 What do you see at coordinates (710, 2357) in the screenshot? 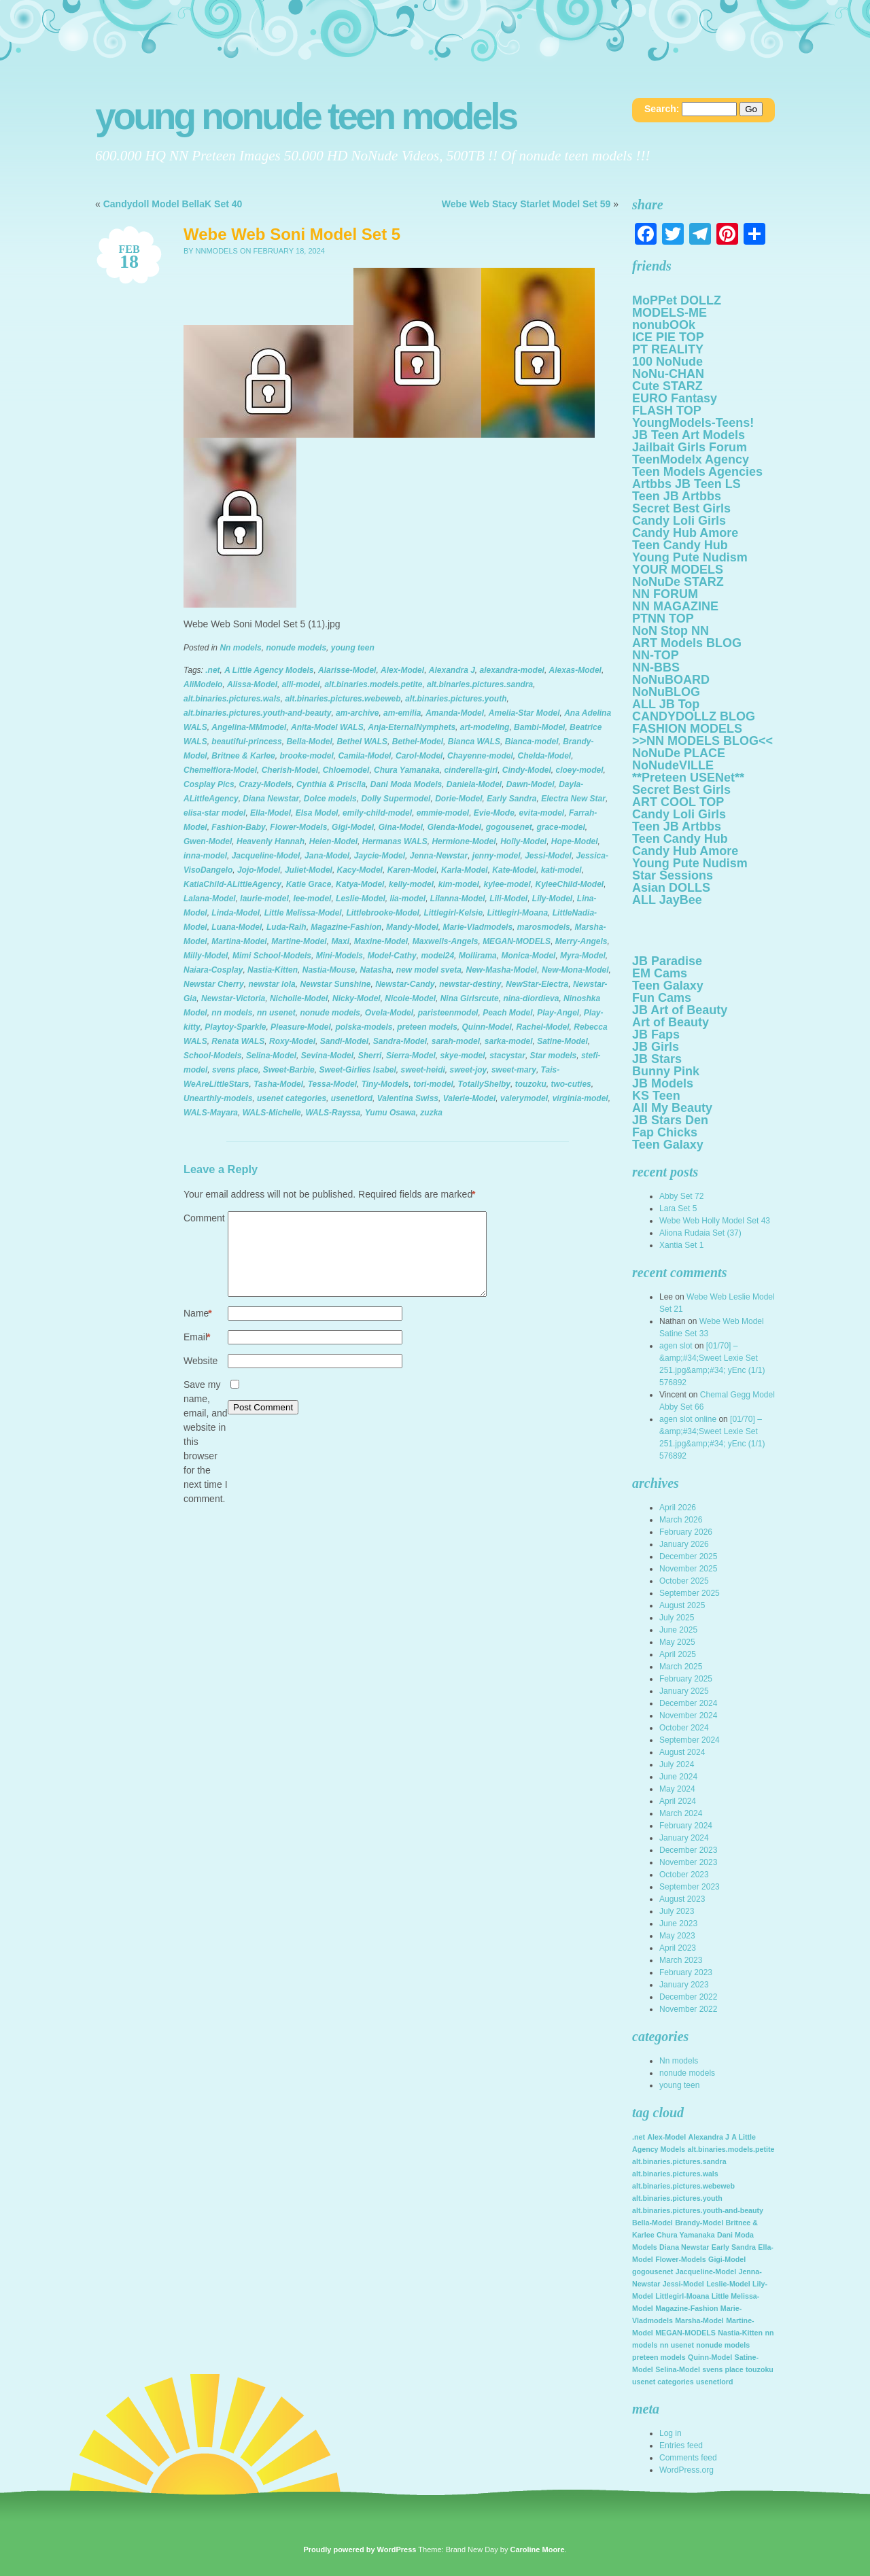
I see `Quinn-Model [Quinn-Model (2,123 items)]` at bounding box center [710, 2357].